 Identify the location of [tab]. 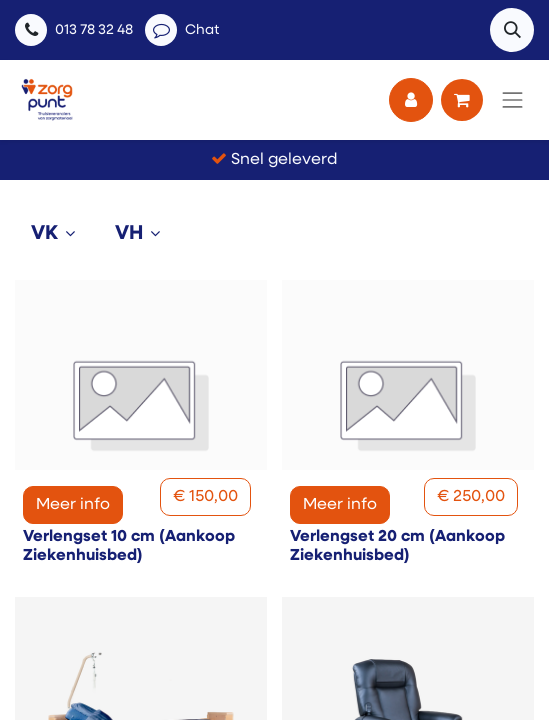
(57, 234).